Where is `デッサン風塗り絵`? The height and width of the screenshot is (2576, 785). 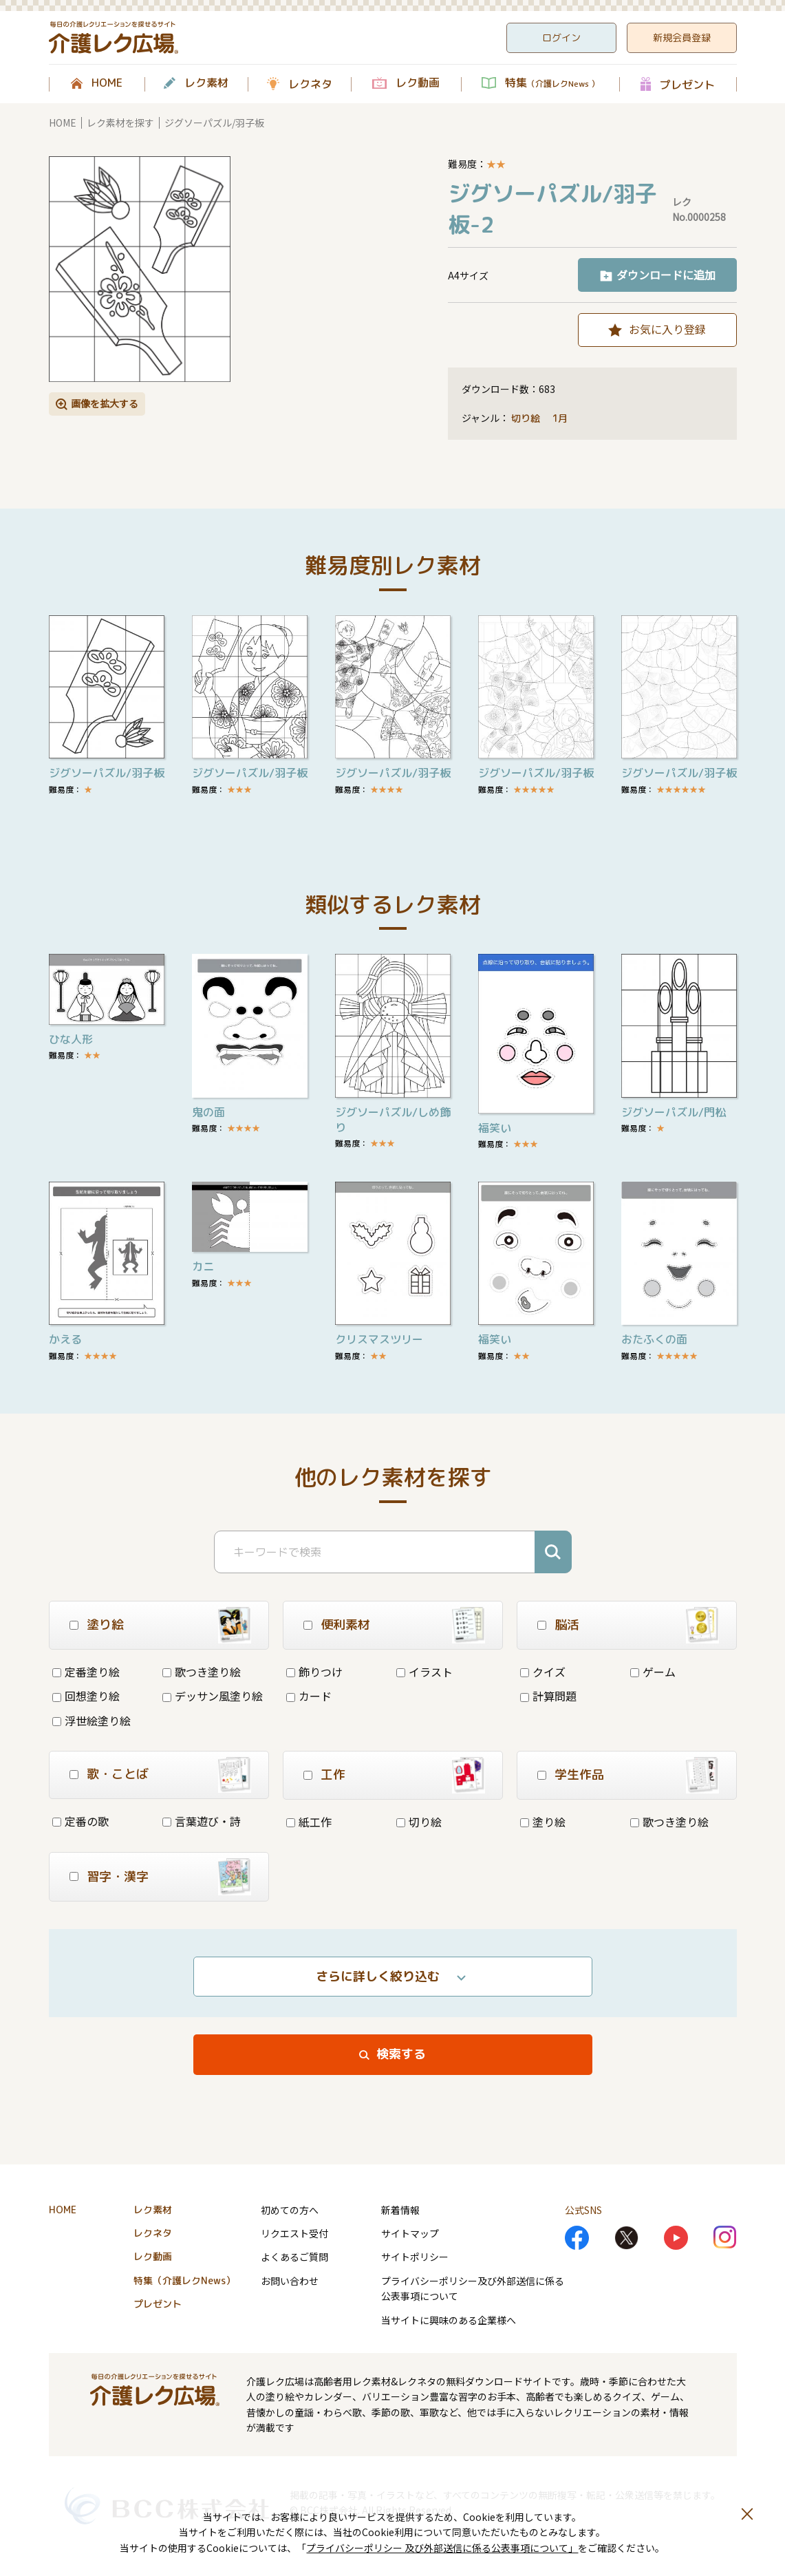
デッサン風塗り絵 is located at coordinates (212, 1696).